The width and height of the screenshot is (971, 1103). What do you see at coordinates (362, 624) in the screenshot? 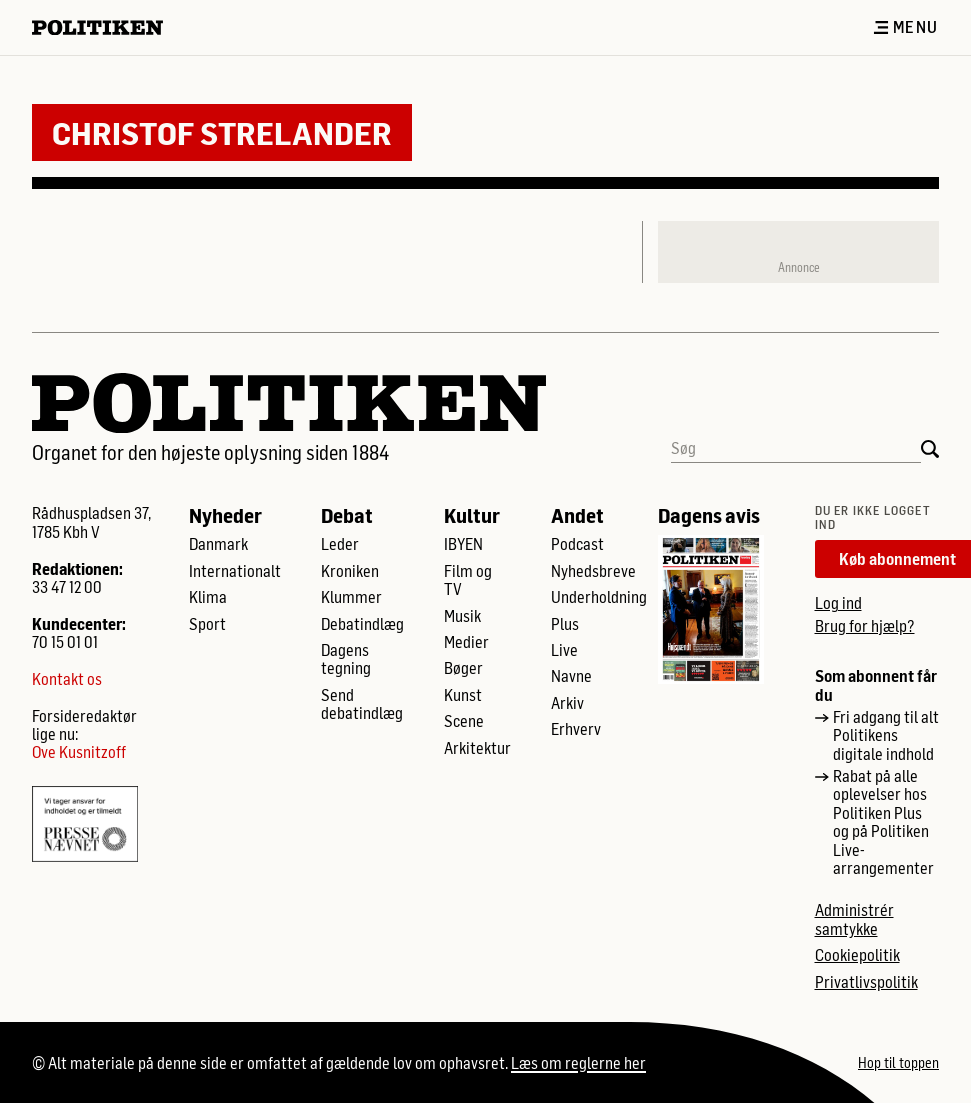
I see `Debatindlæg` at bounding box center [362, 624].